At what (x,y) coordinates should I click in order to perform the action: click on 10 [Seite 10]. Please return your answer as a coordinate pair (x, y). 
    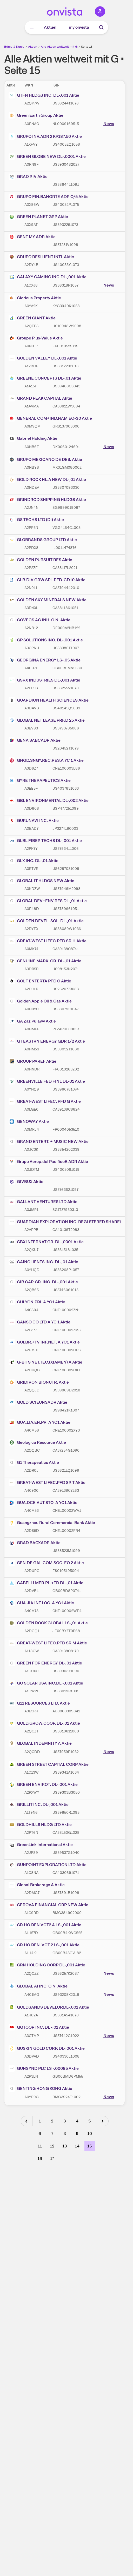
    Looking at the image, I should click on (89, 2133).